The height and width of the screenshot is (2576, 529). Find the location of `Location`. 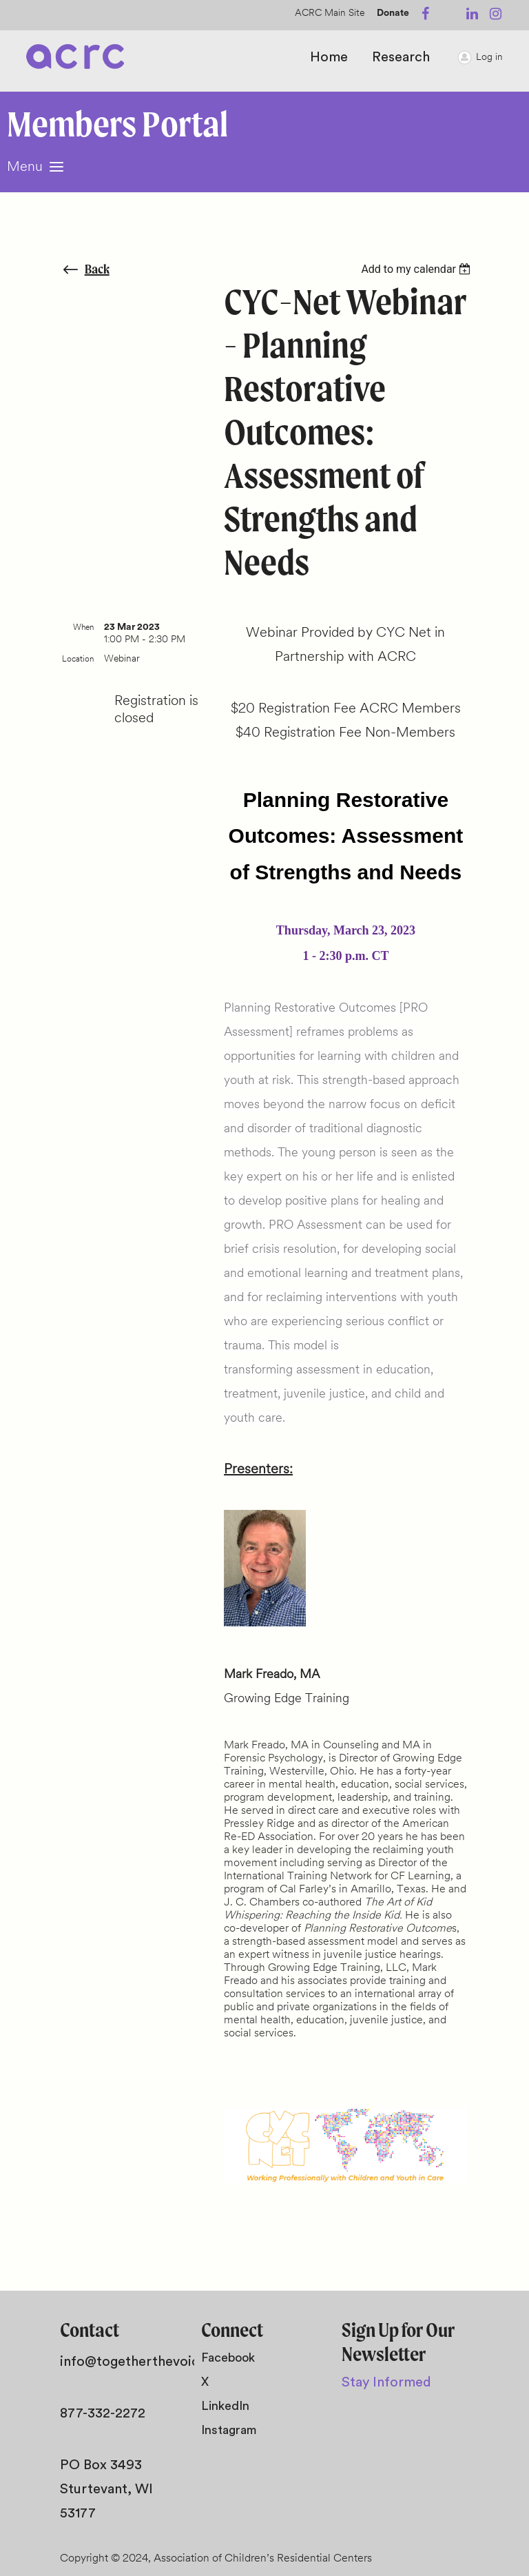

Location is located at coordinates (78, 659).